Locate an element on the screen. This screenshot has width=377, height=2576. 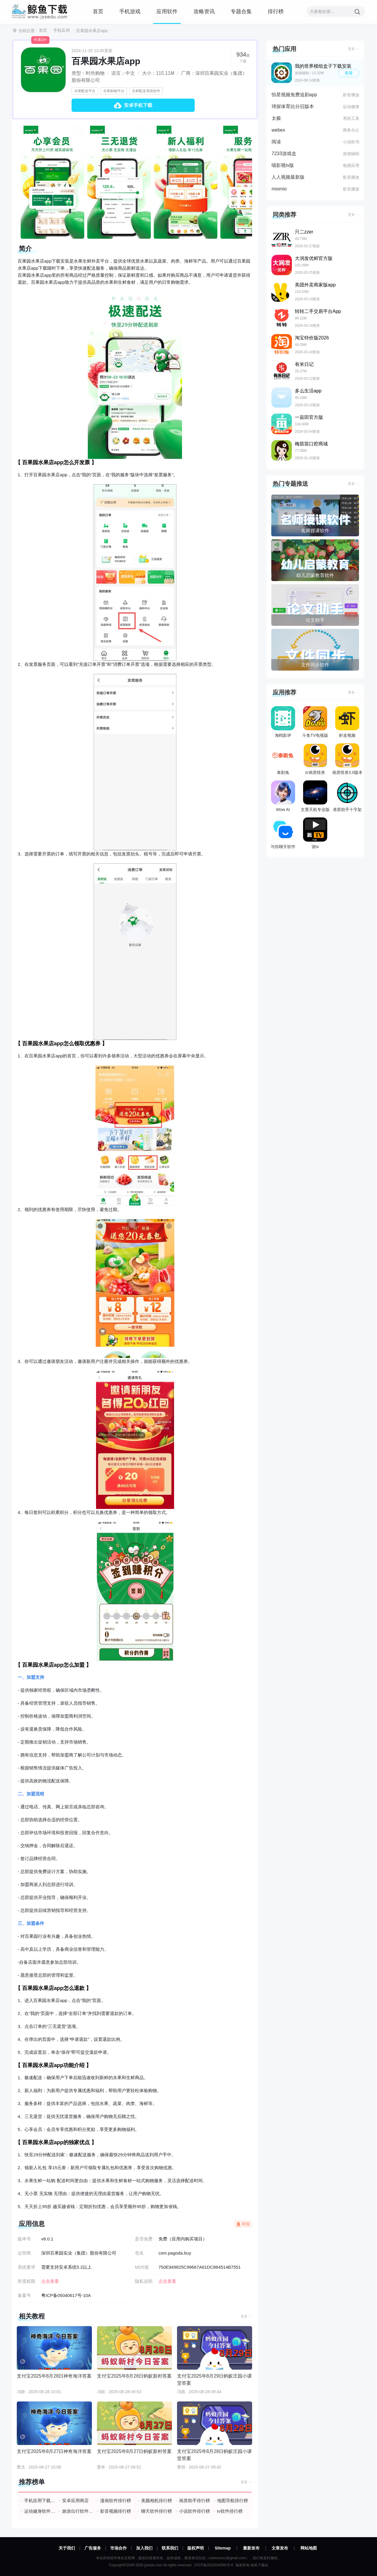
虾皮视频 is located at coordinates (347, 722).